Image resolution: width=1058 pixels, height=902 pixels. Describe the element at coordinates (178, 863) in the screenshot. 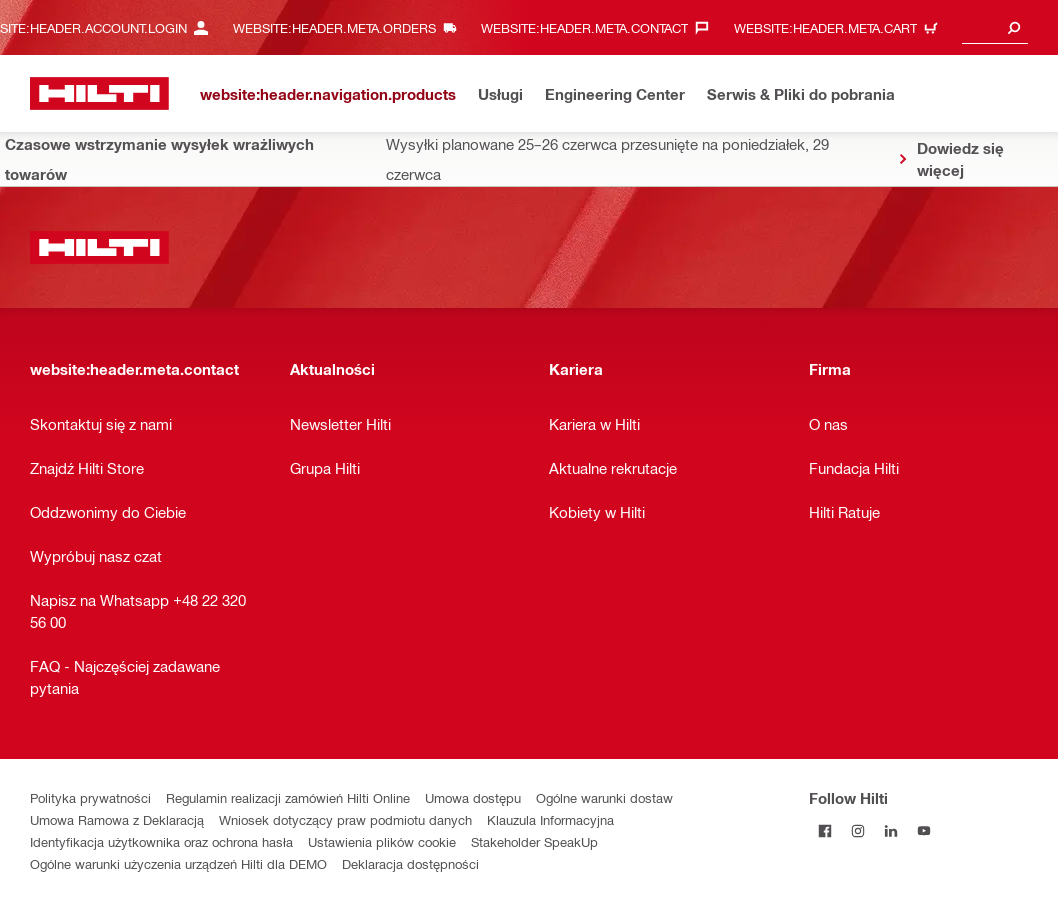

I see `Ogólne warunki użyczenia urządzeń Hilti dla DEMO` at that location.